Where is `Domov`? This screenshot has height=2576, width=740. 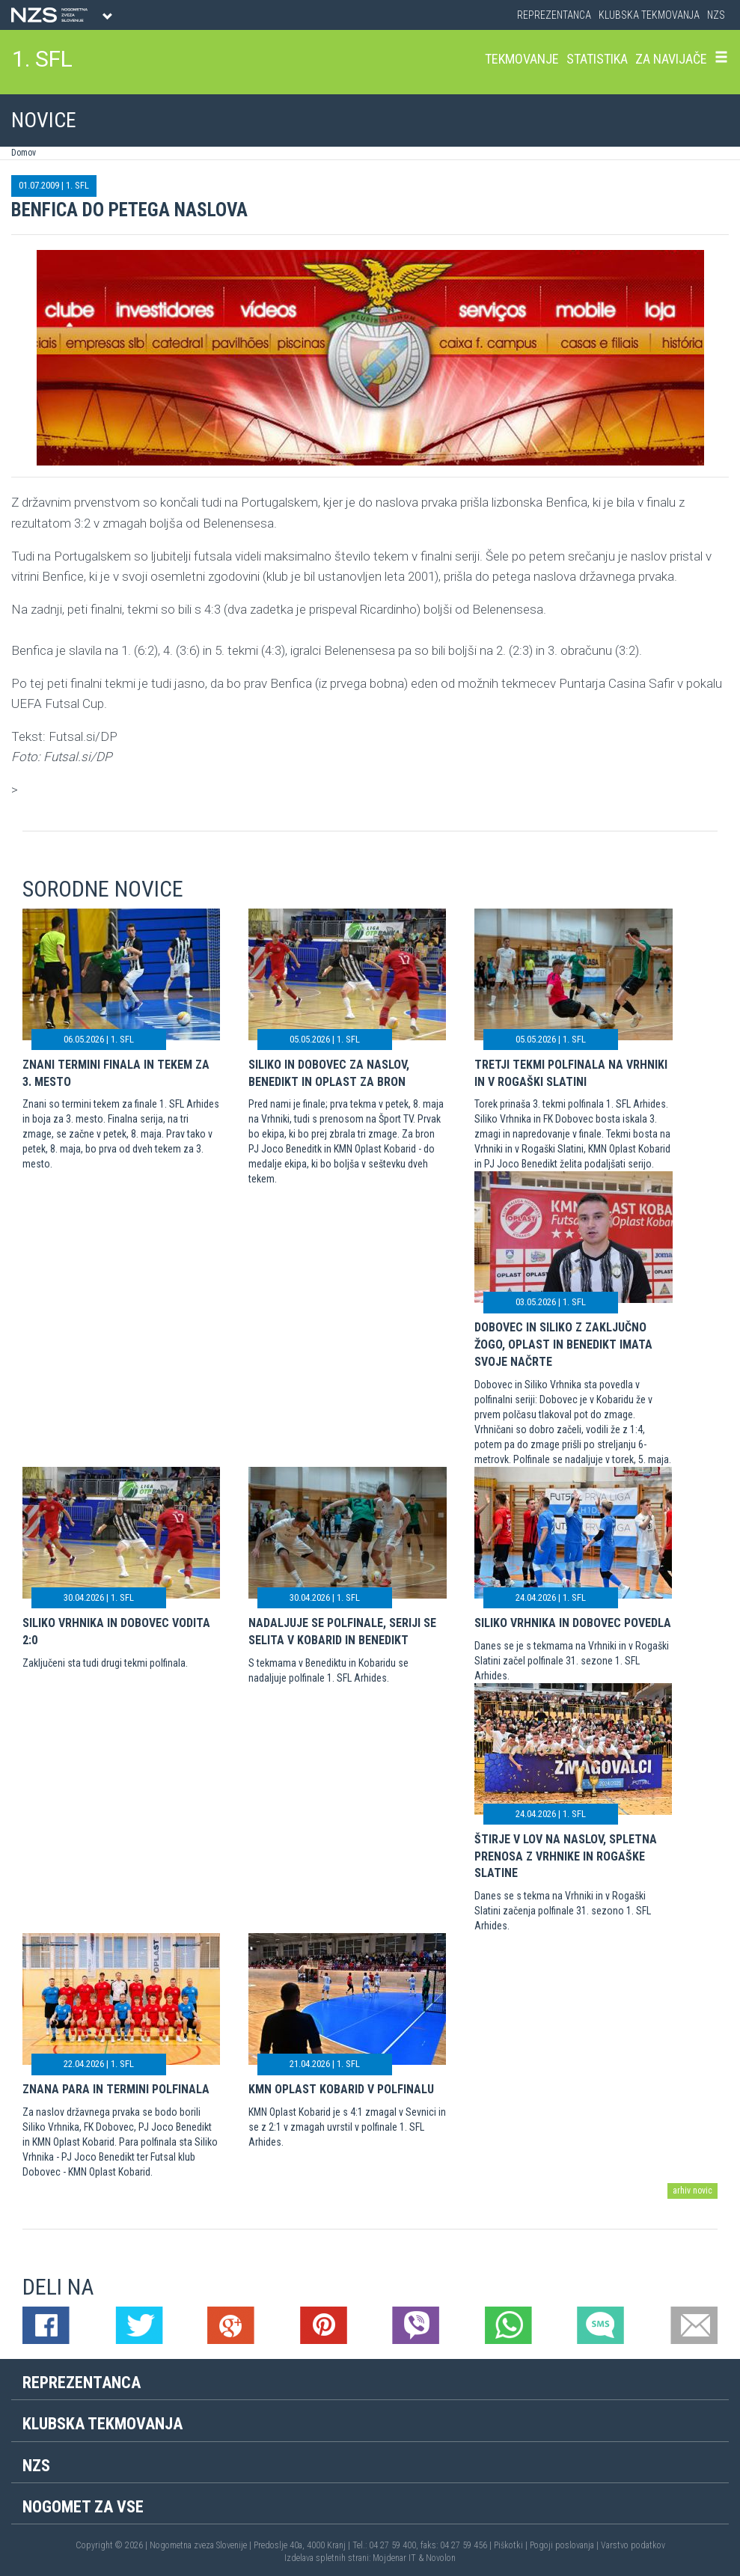 Domov is located at coordinates (23, 152).